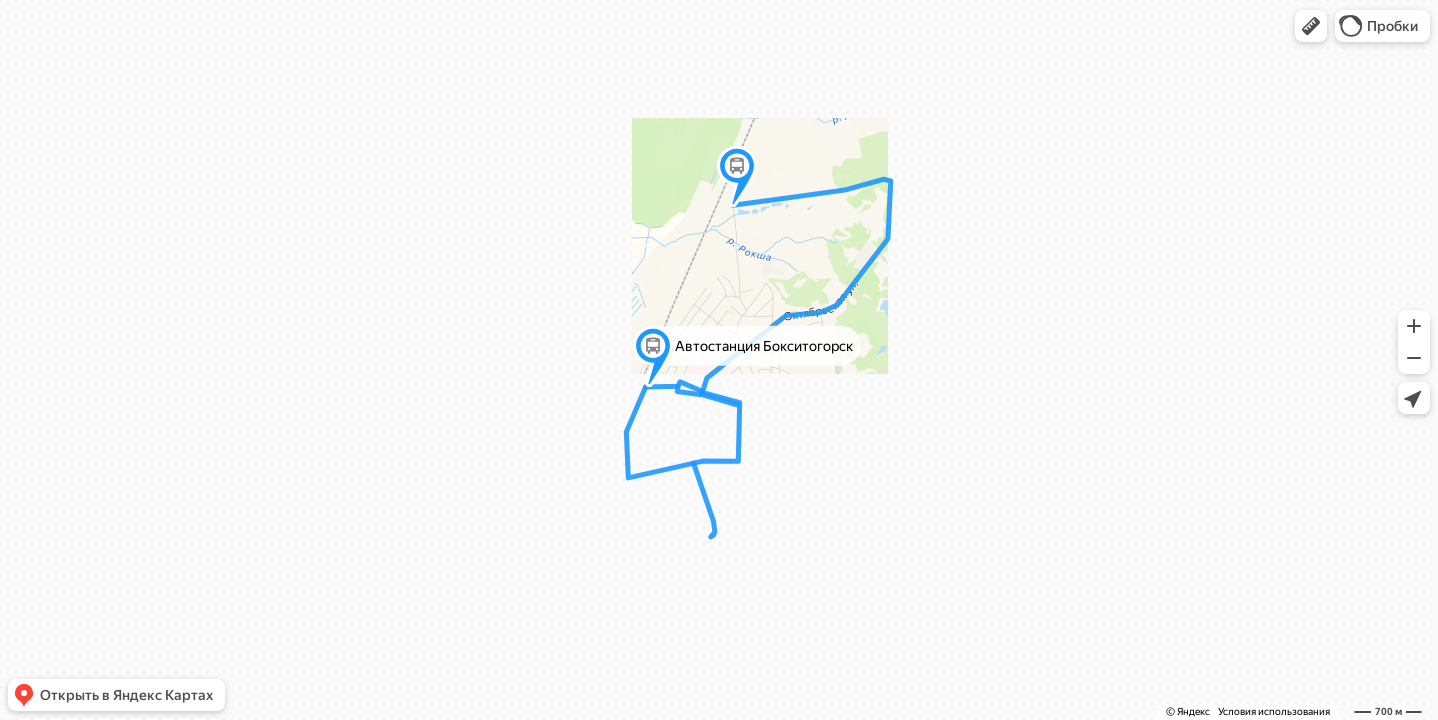  What do you see at coordinates (1311, 26) in the screenshot?
I see `[button]` at bounding box center [1311, 26].